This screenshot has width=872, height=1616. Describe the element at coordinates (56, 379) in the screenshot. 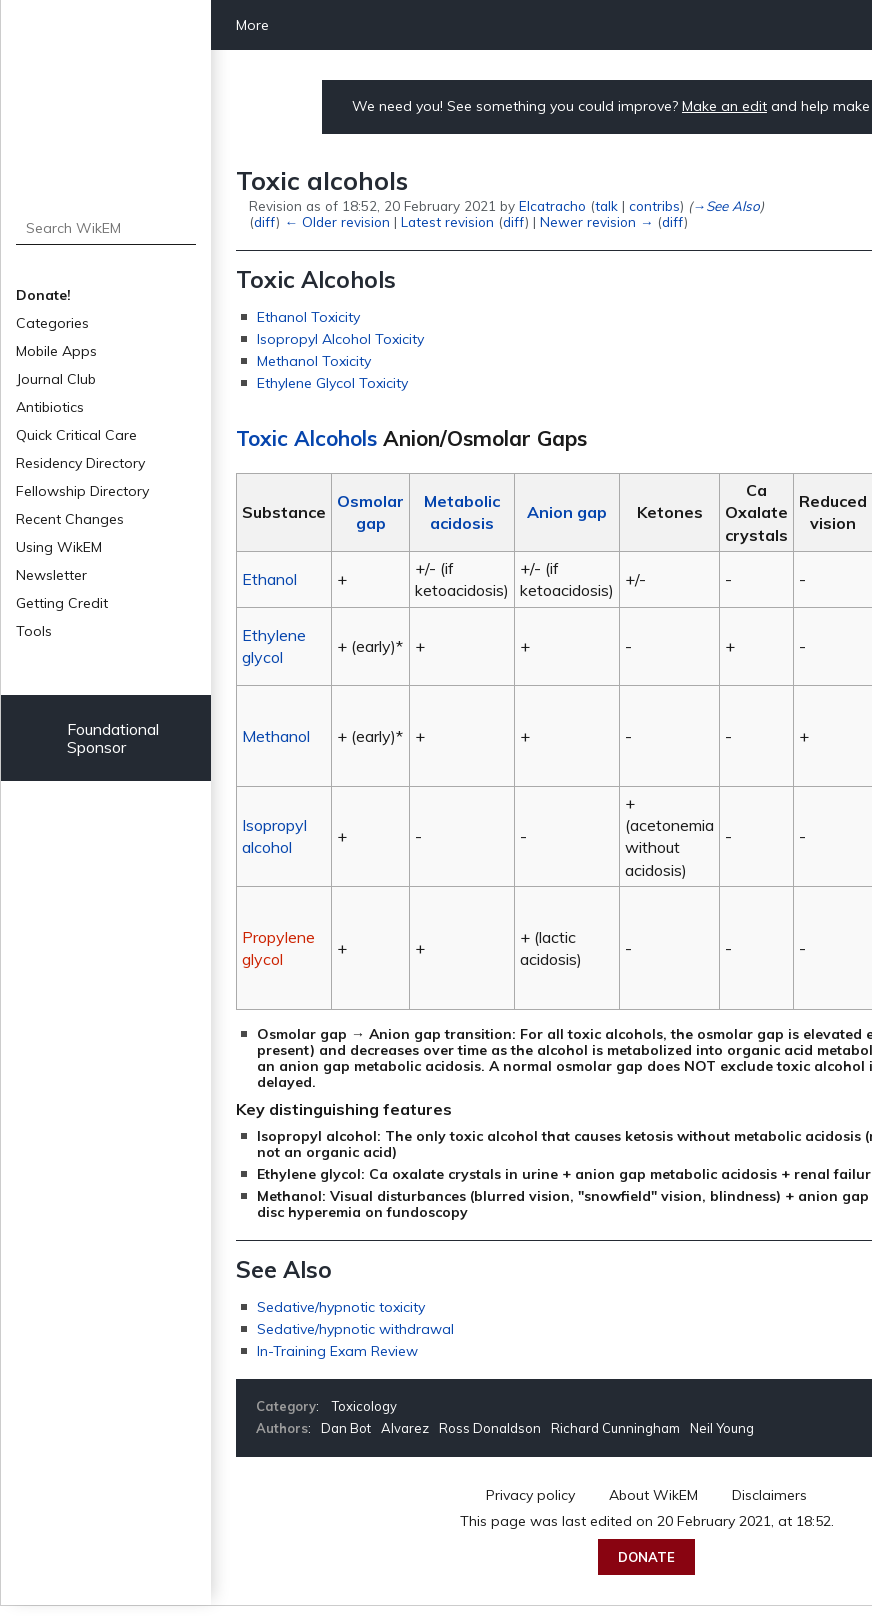

I see `Journal Club` at that location.